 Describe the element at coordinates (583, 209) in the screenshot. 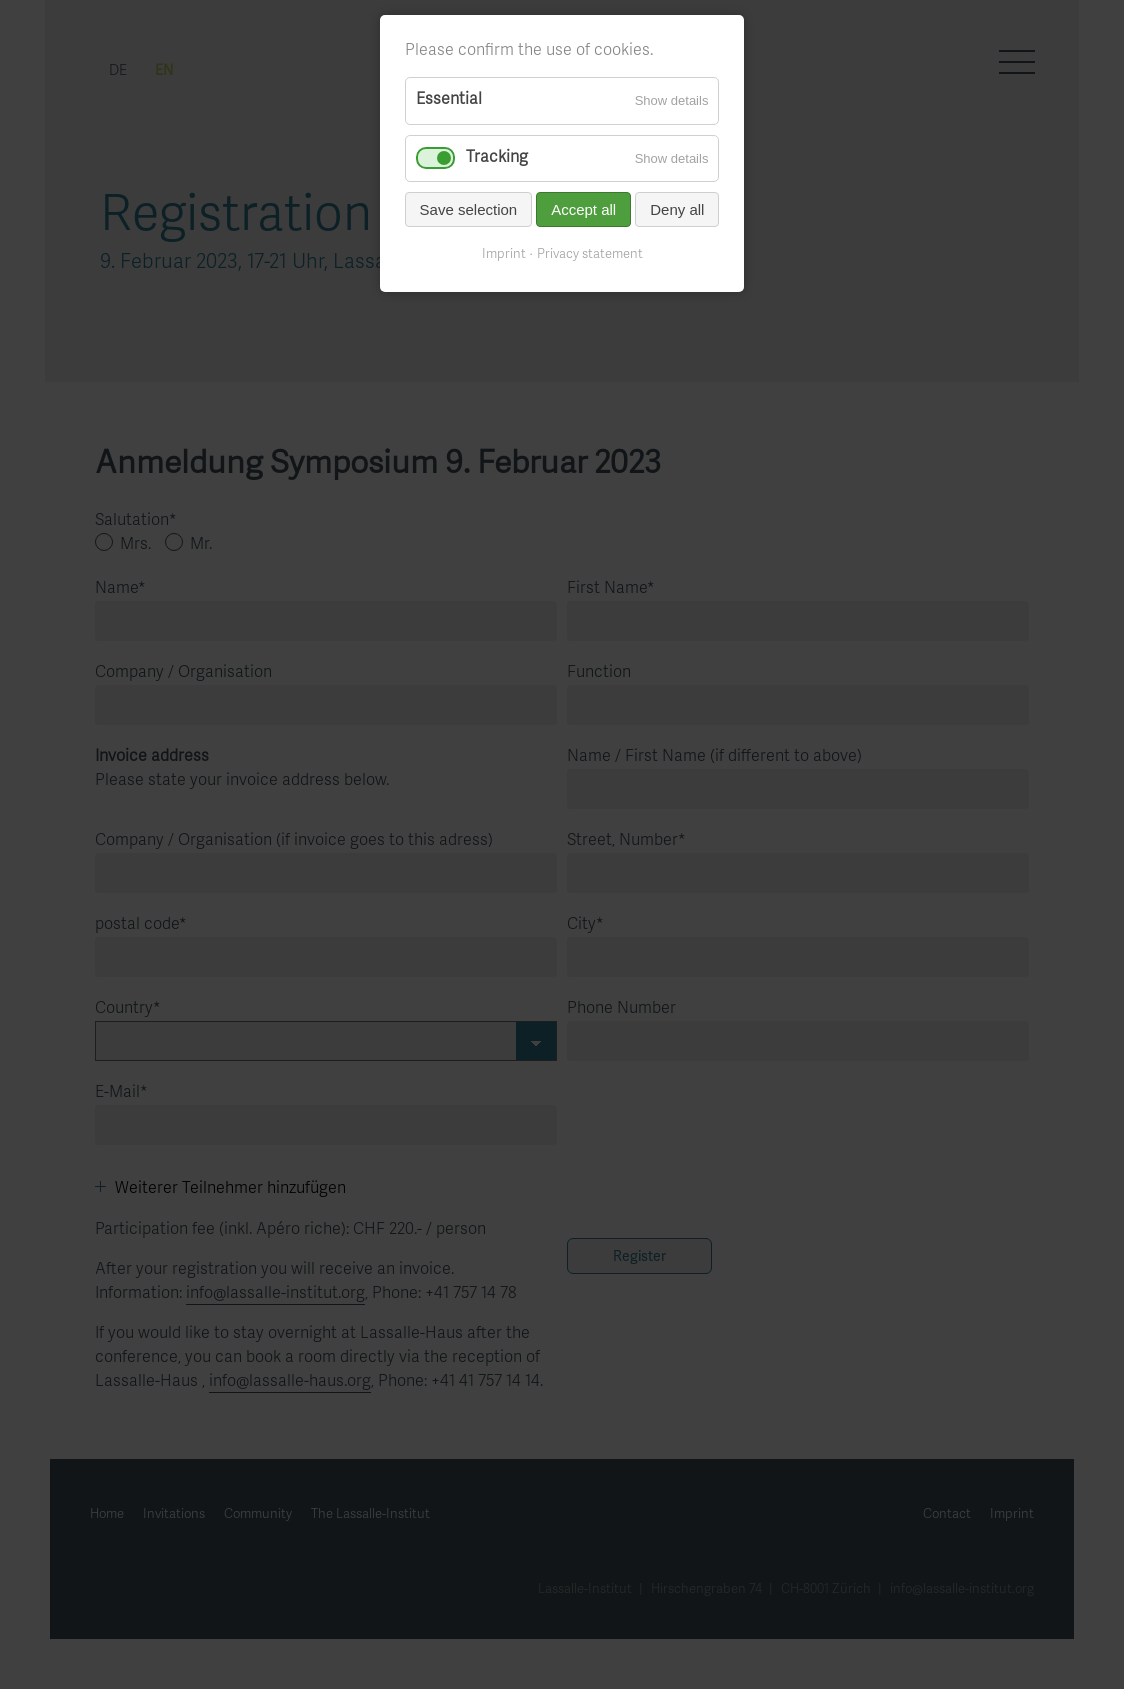

I see `Accept all` at that location.